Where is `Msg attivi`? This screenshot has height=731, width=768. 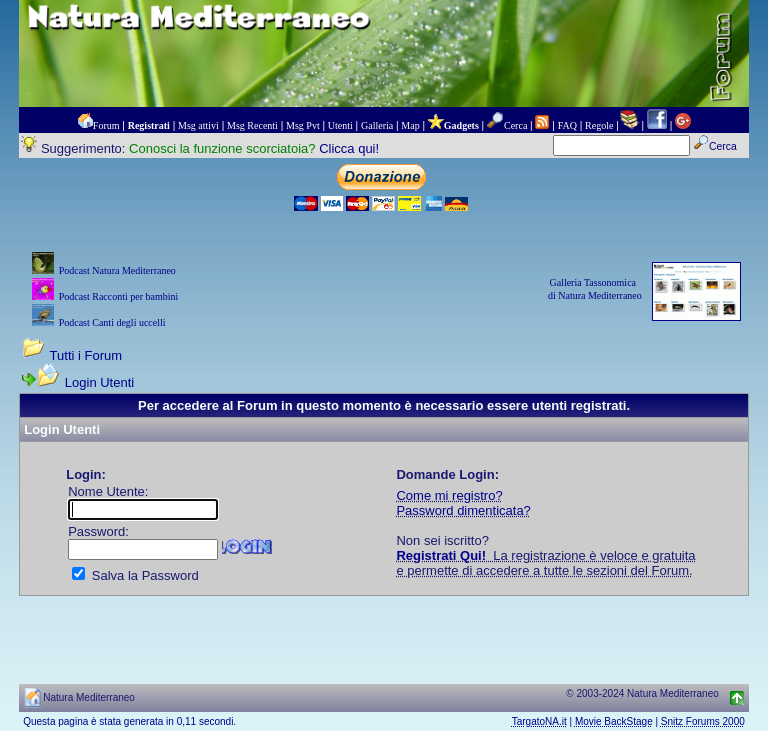 Msg attivi is located at coordinates (198, 125).